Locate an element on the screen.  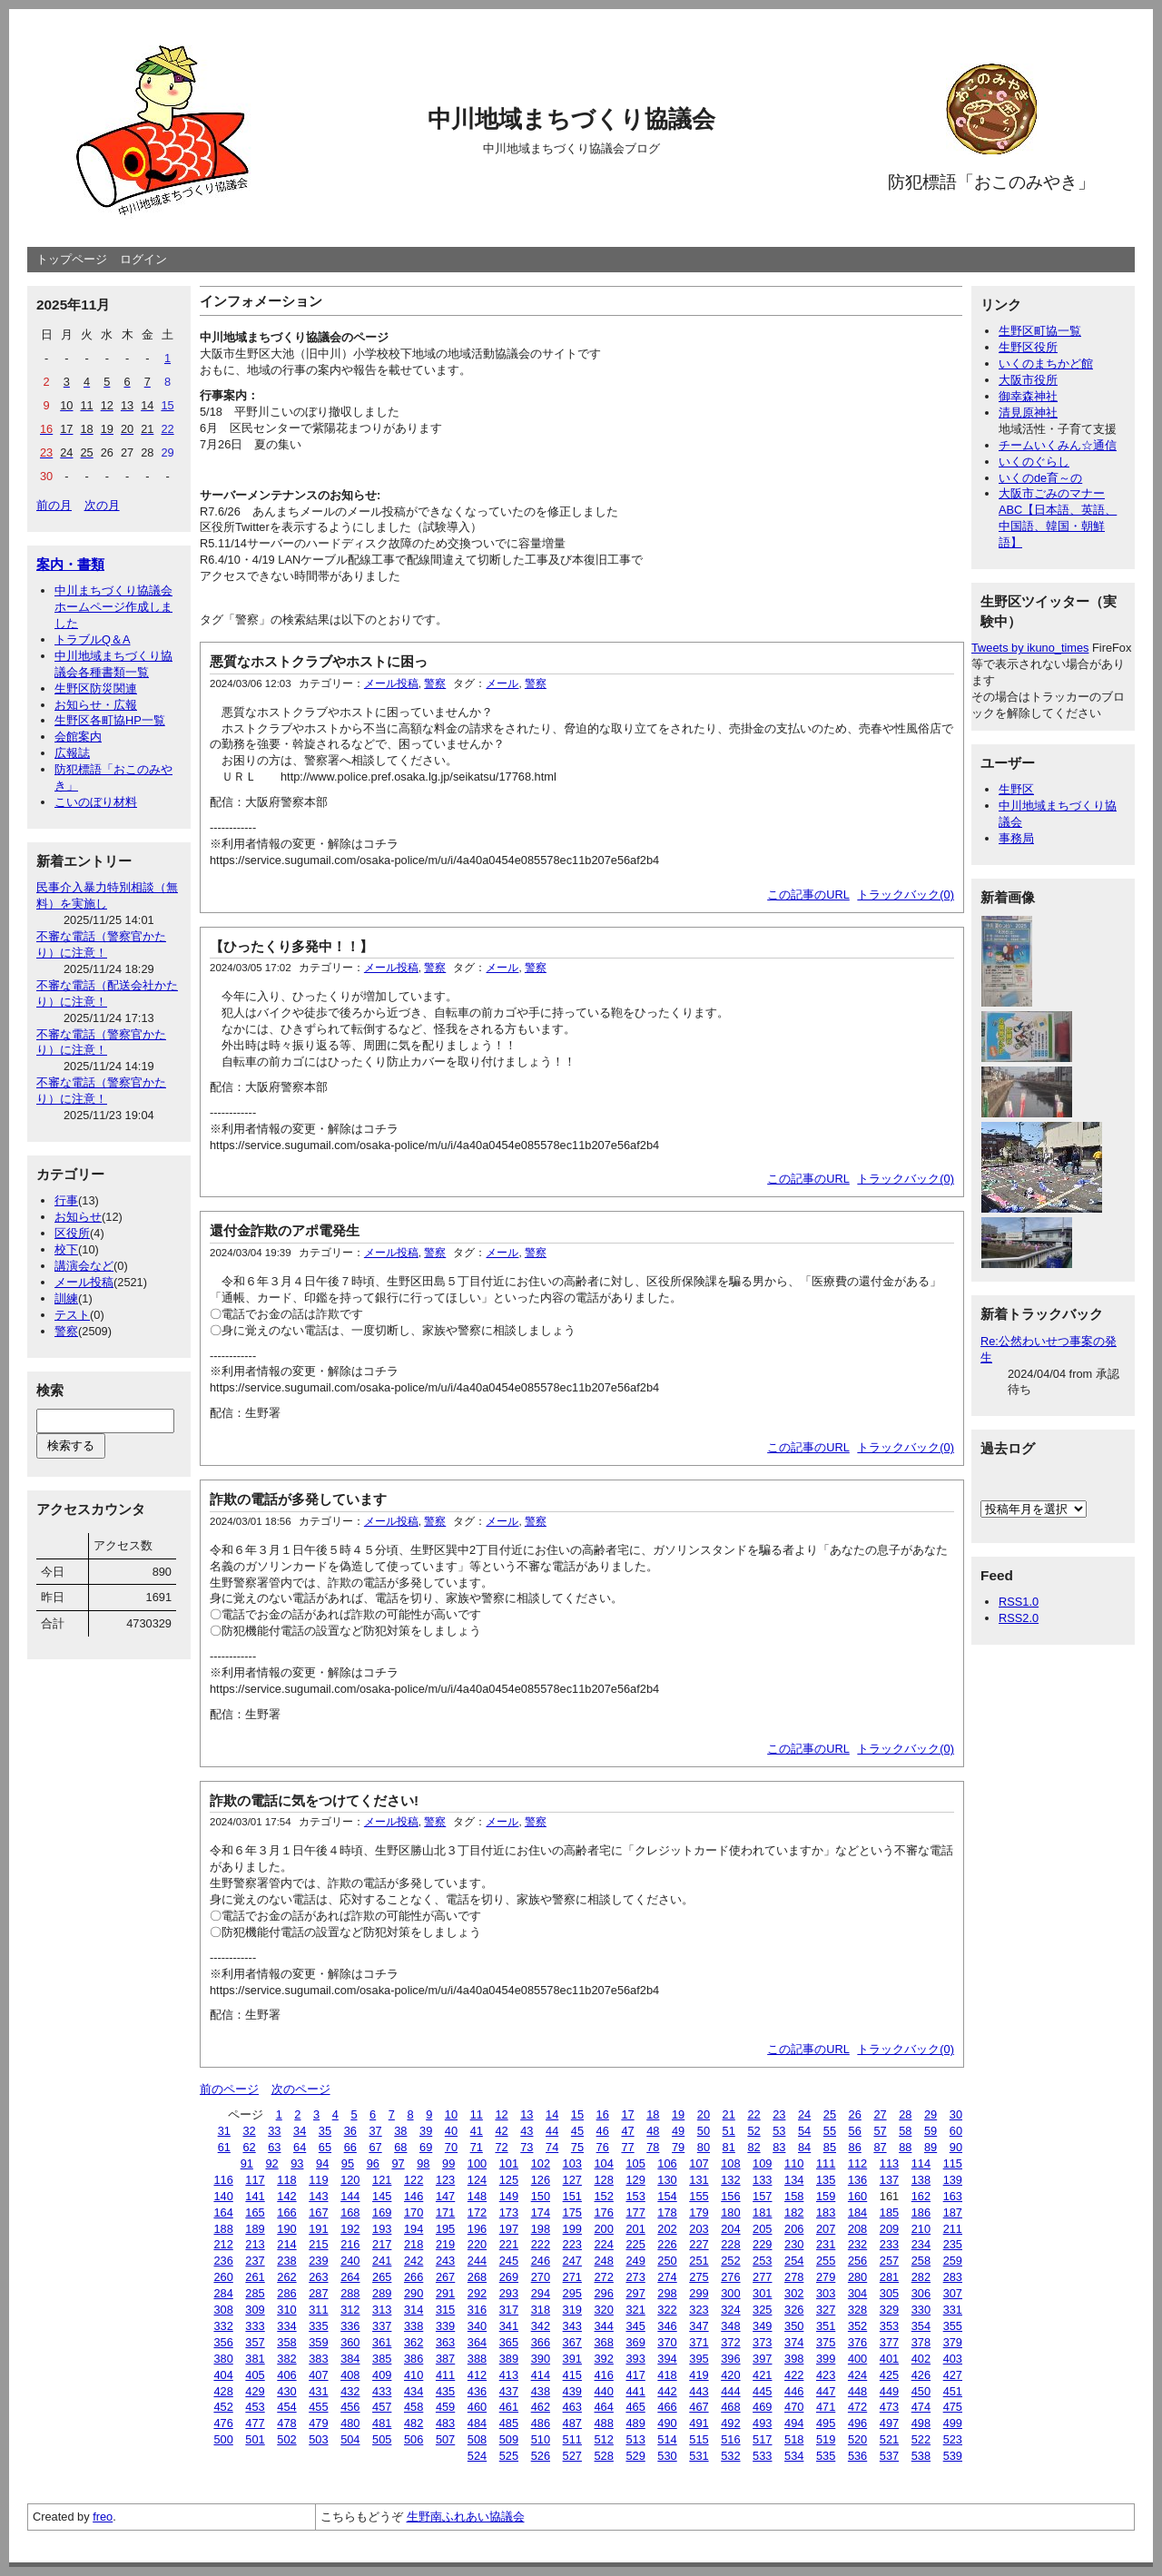
505 is located at coordinates (381, 2439).